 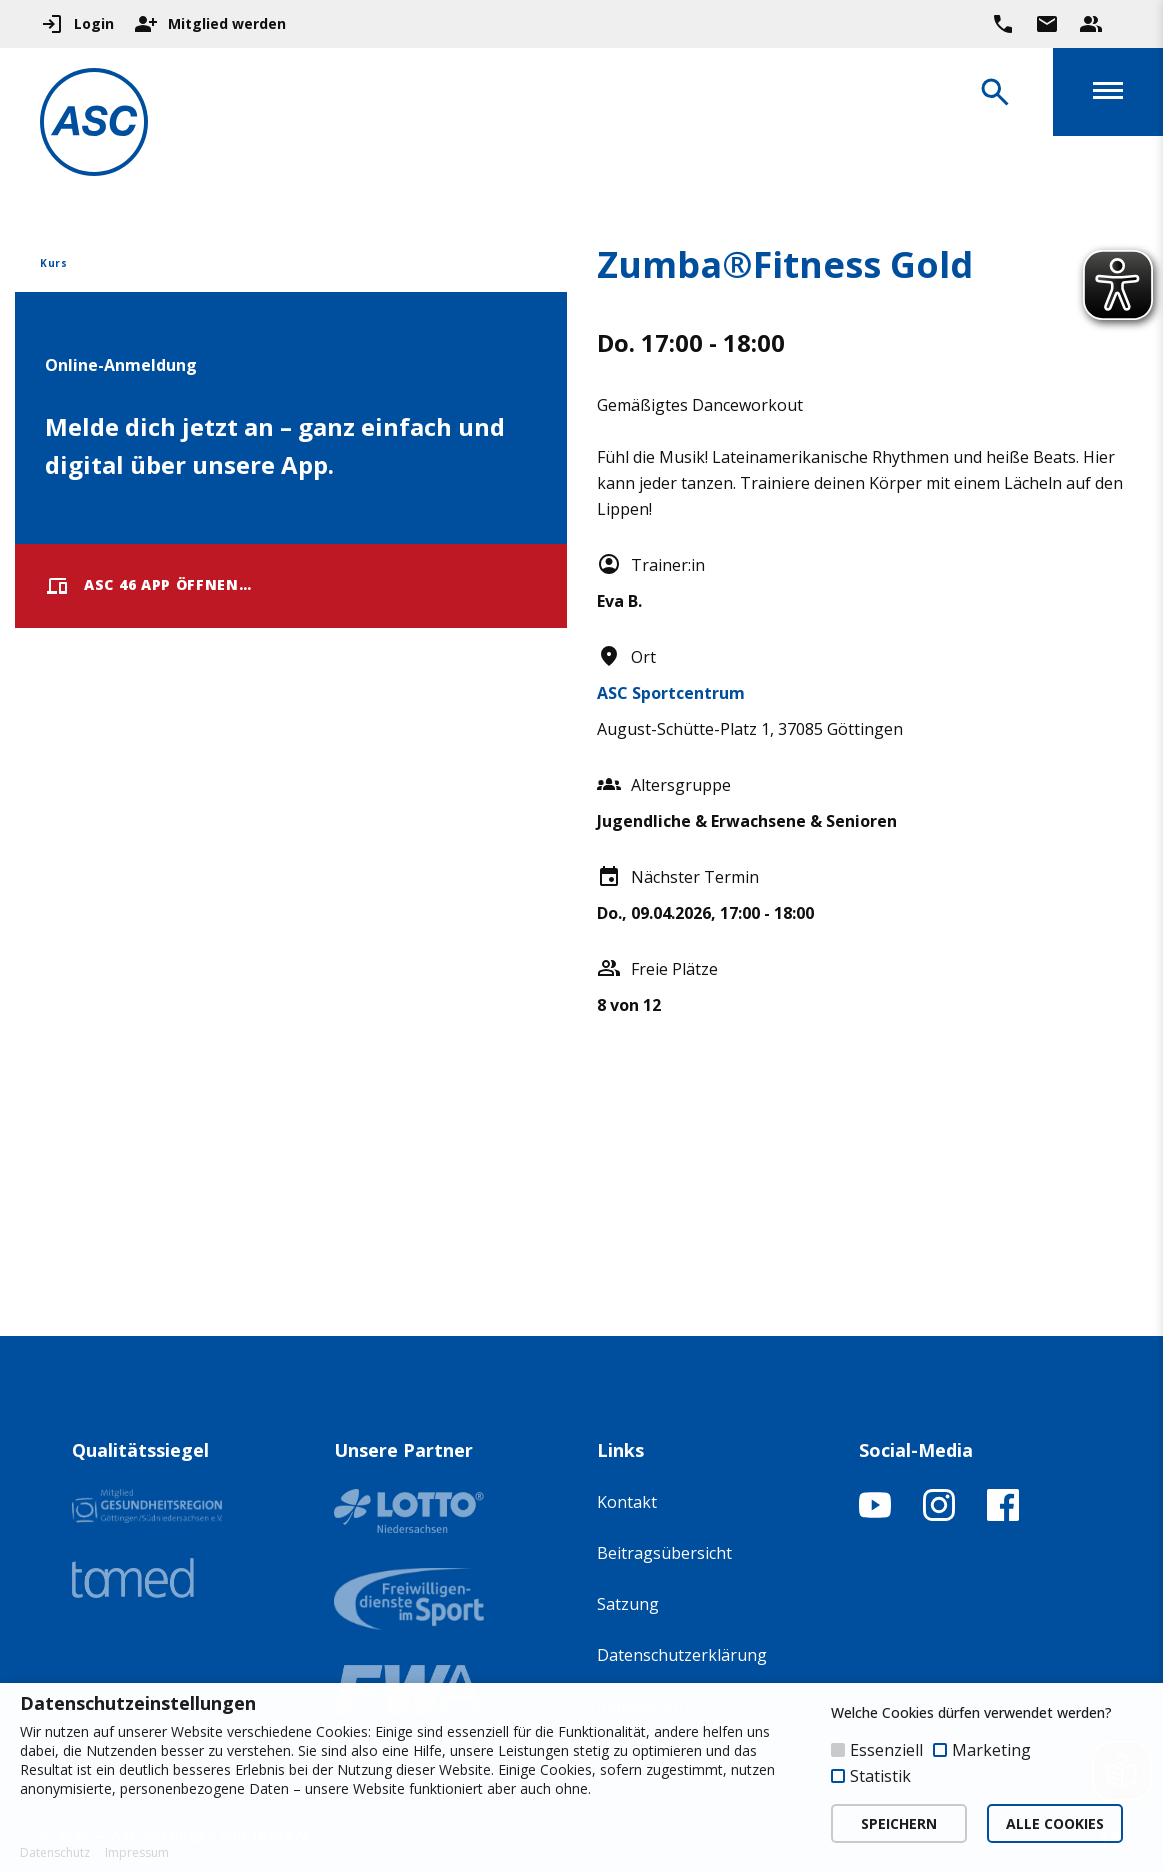 I want to click on [Ruf uns direkt an], so click(x=1003, y=24).